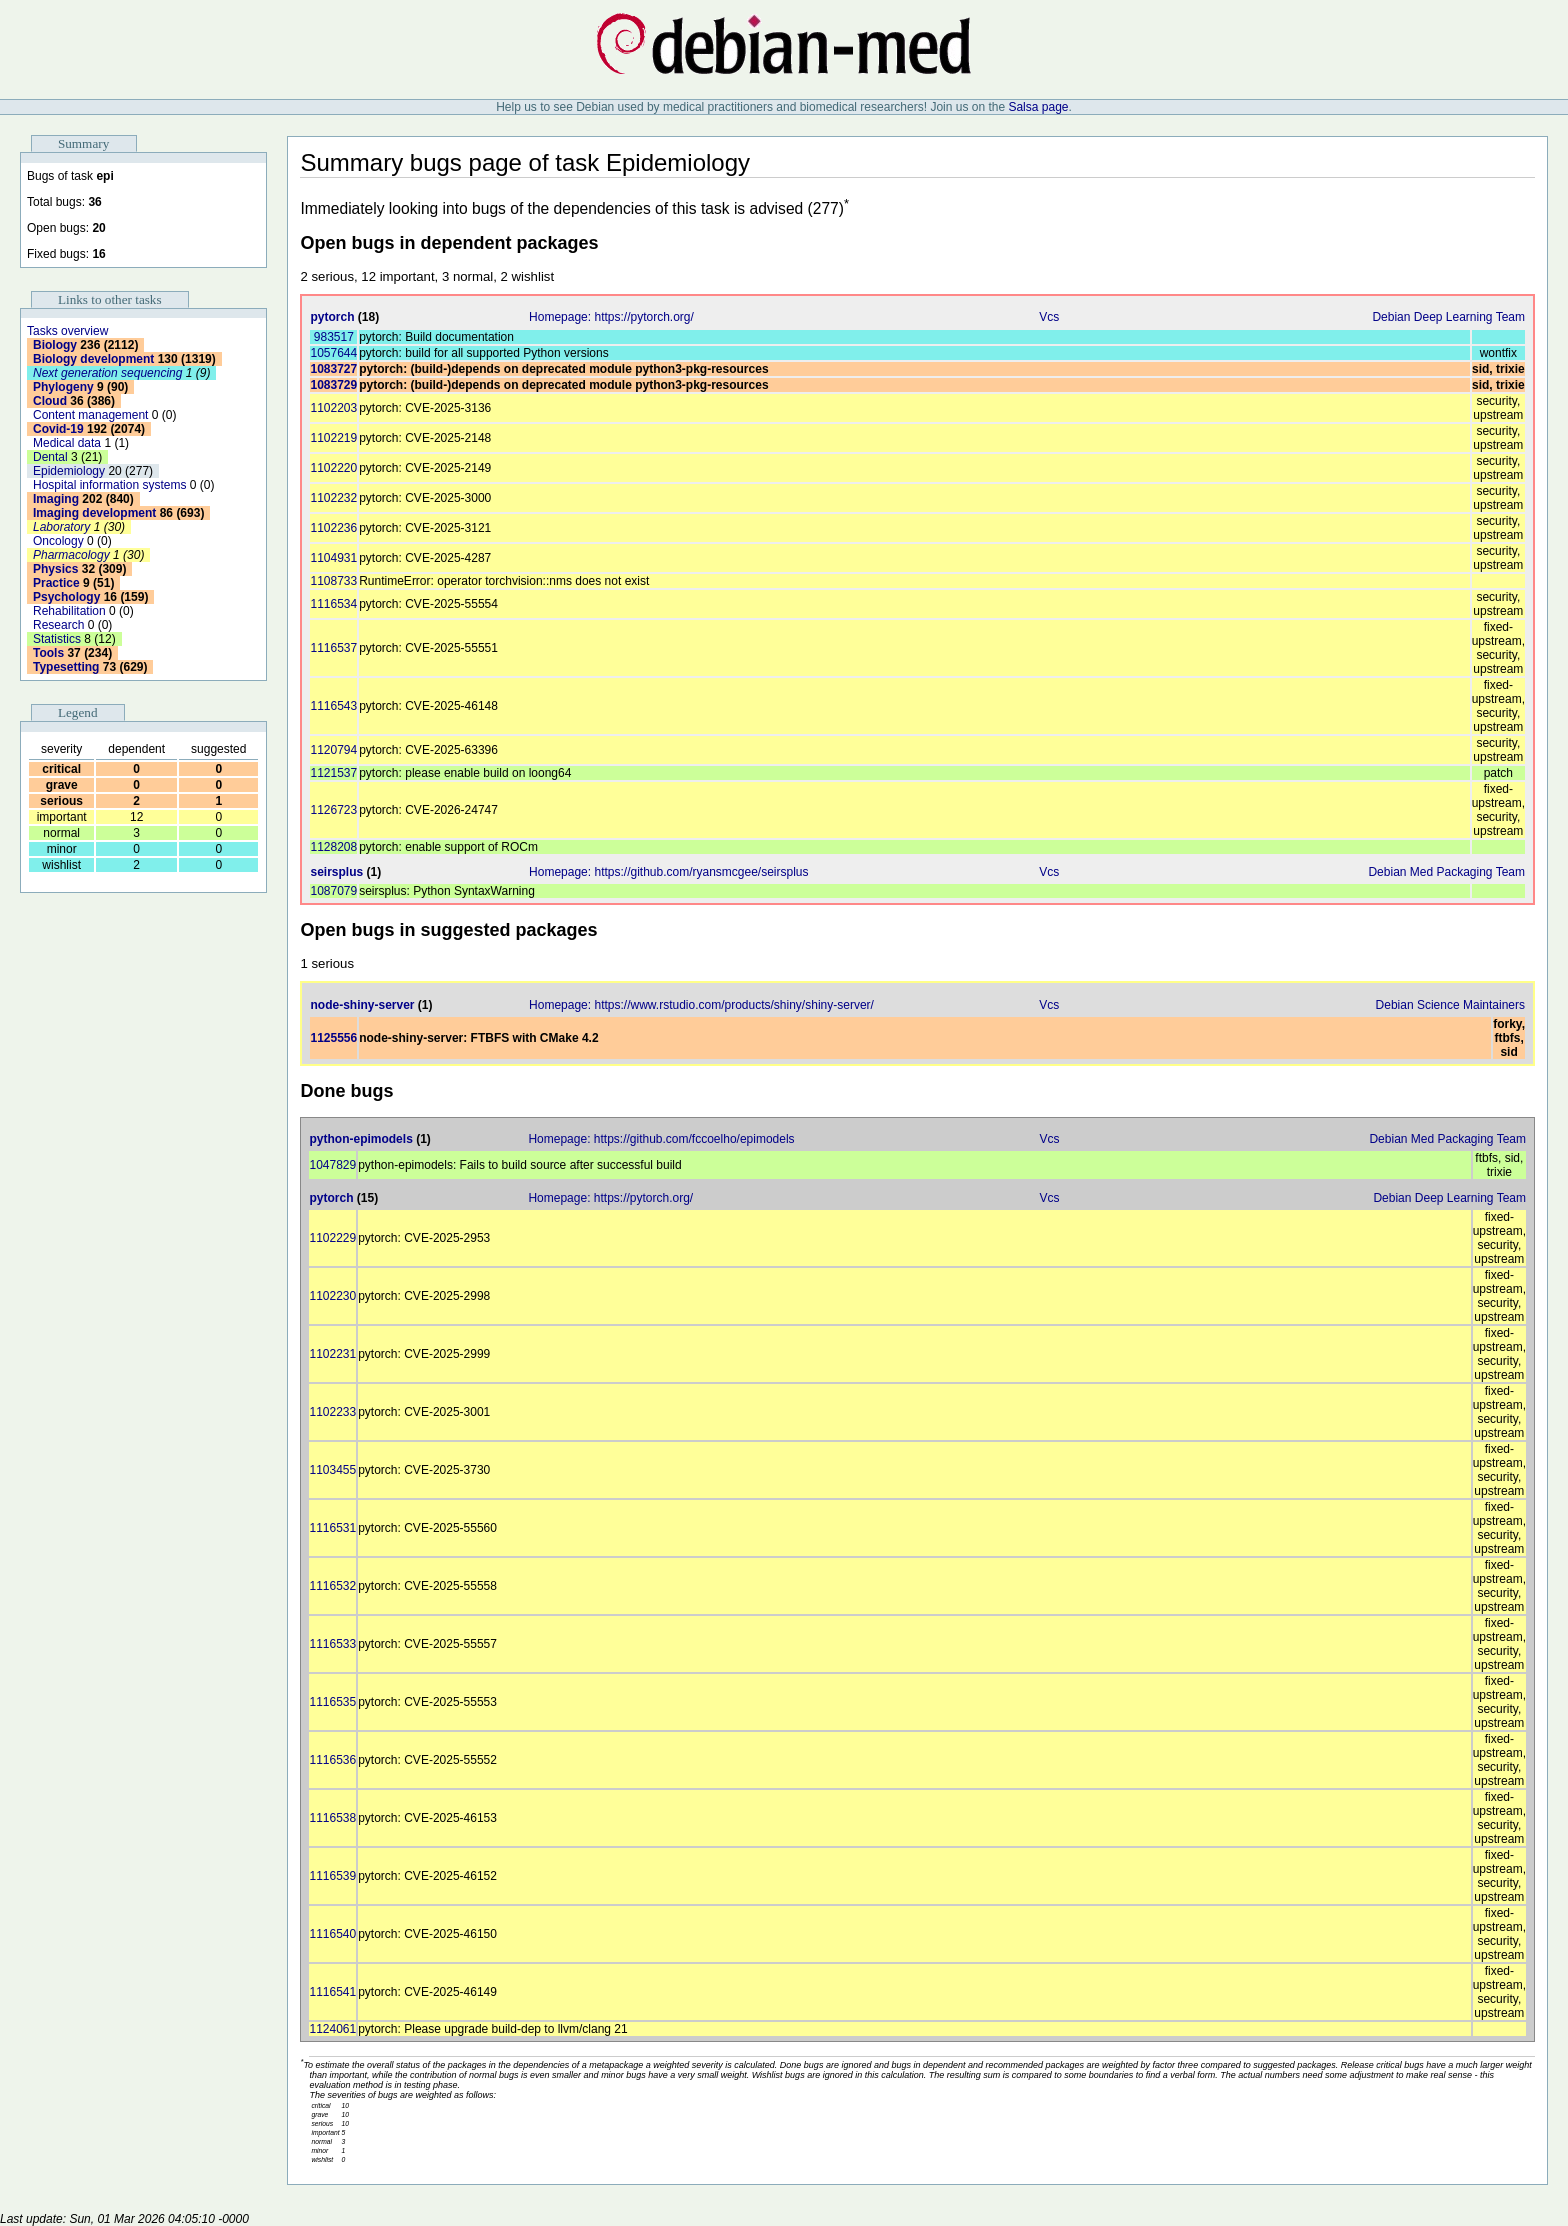  What do you see at coordinates (67, 443) in the screenshot?
I see `Medical data` at bounding box center [67, 443].